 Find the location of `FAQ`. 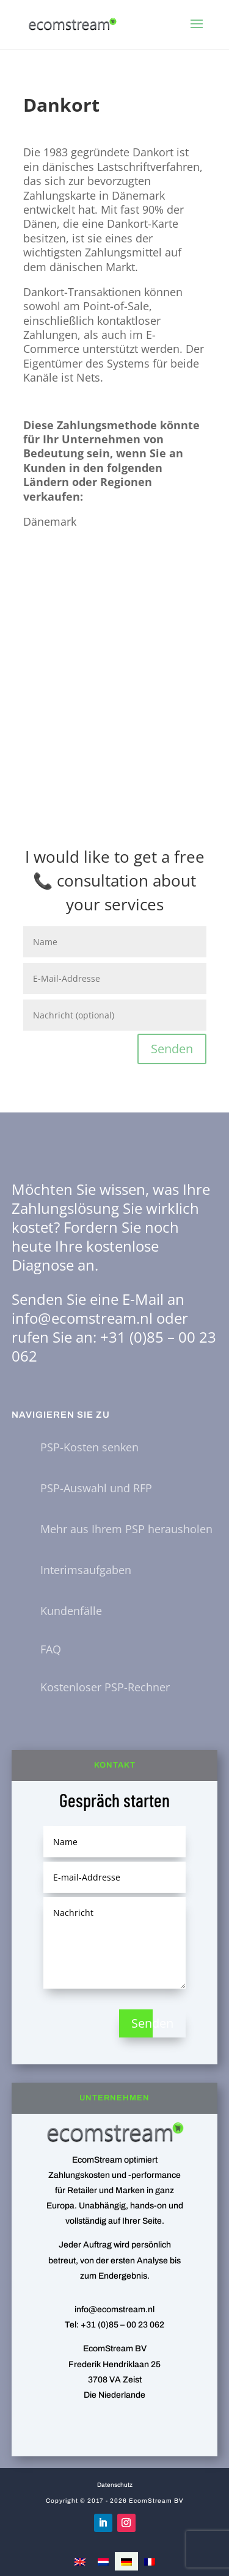

FAQ is located at coordinates (50, 1649).